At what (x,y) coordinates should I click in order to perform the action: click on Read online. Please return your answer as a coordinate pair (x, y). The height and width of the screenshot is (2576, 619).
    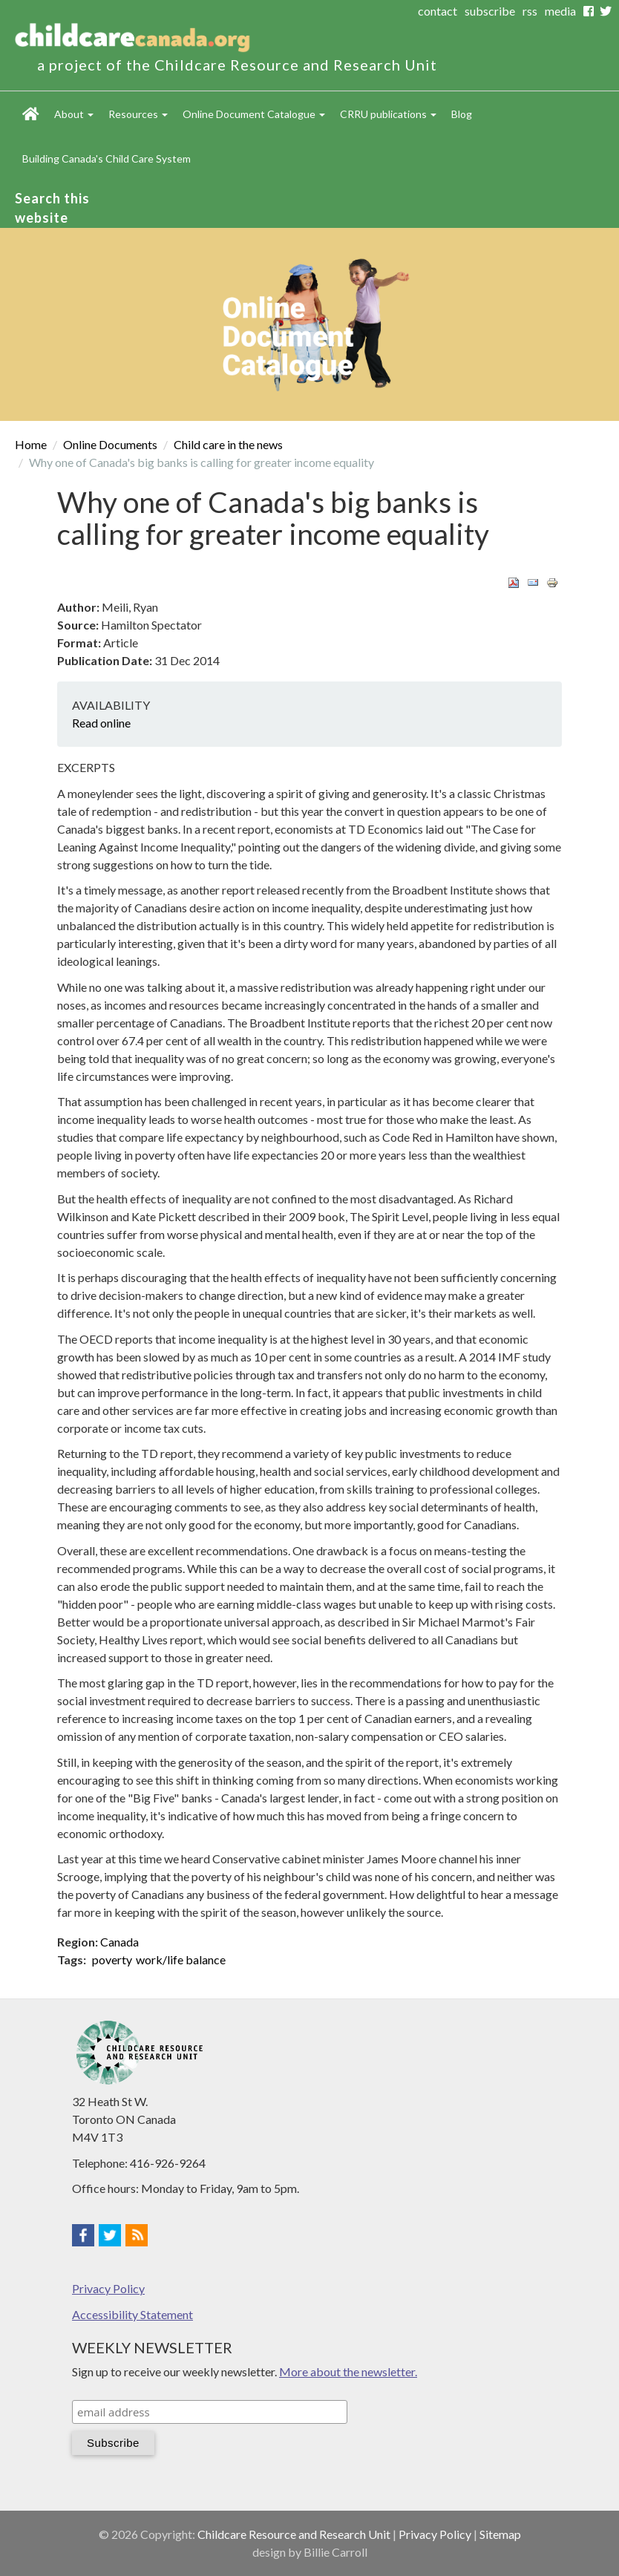
    Looking at the image, I should click on (101, 723).